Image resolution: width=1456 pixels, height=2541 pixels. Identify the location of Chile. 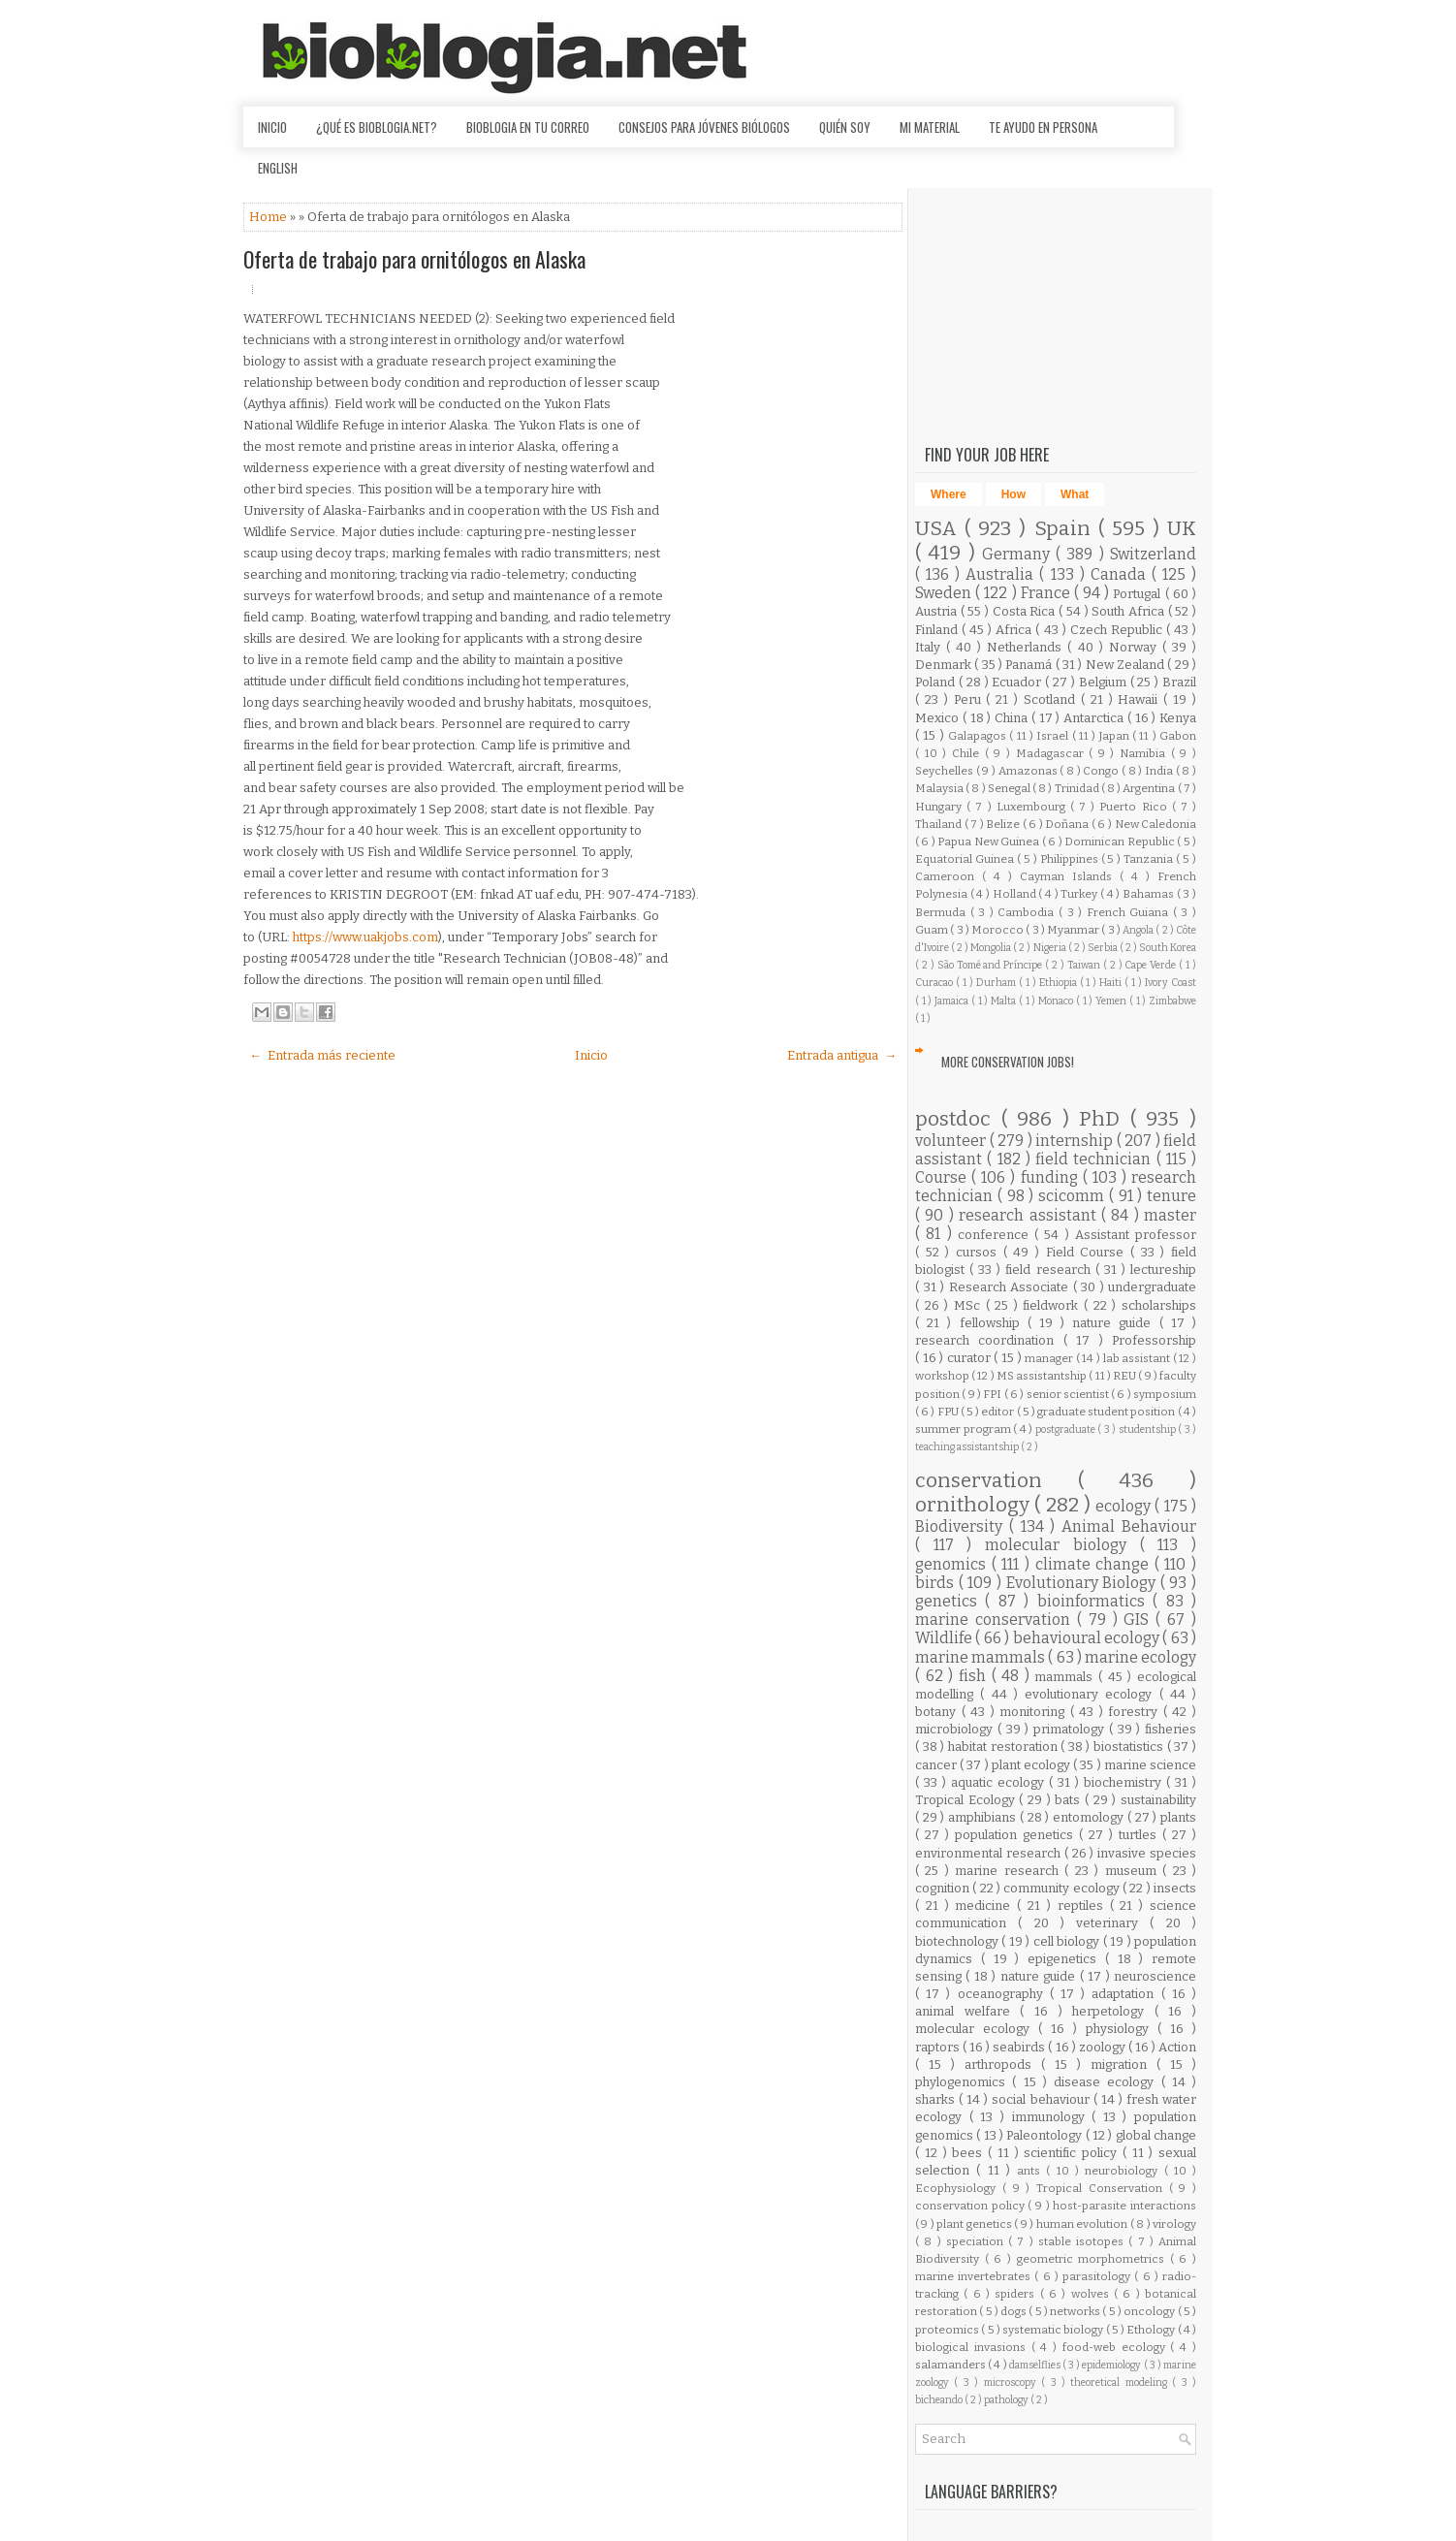
(968, 753).